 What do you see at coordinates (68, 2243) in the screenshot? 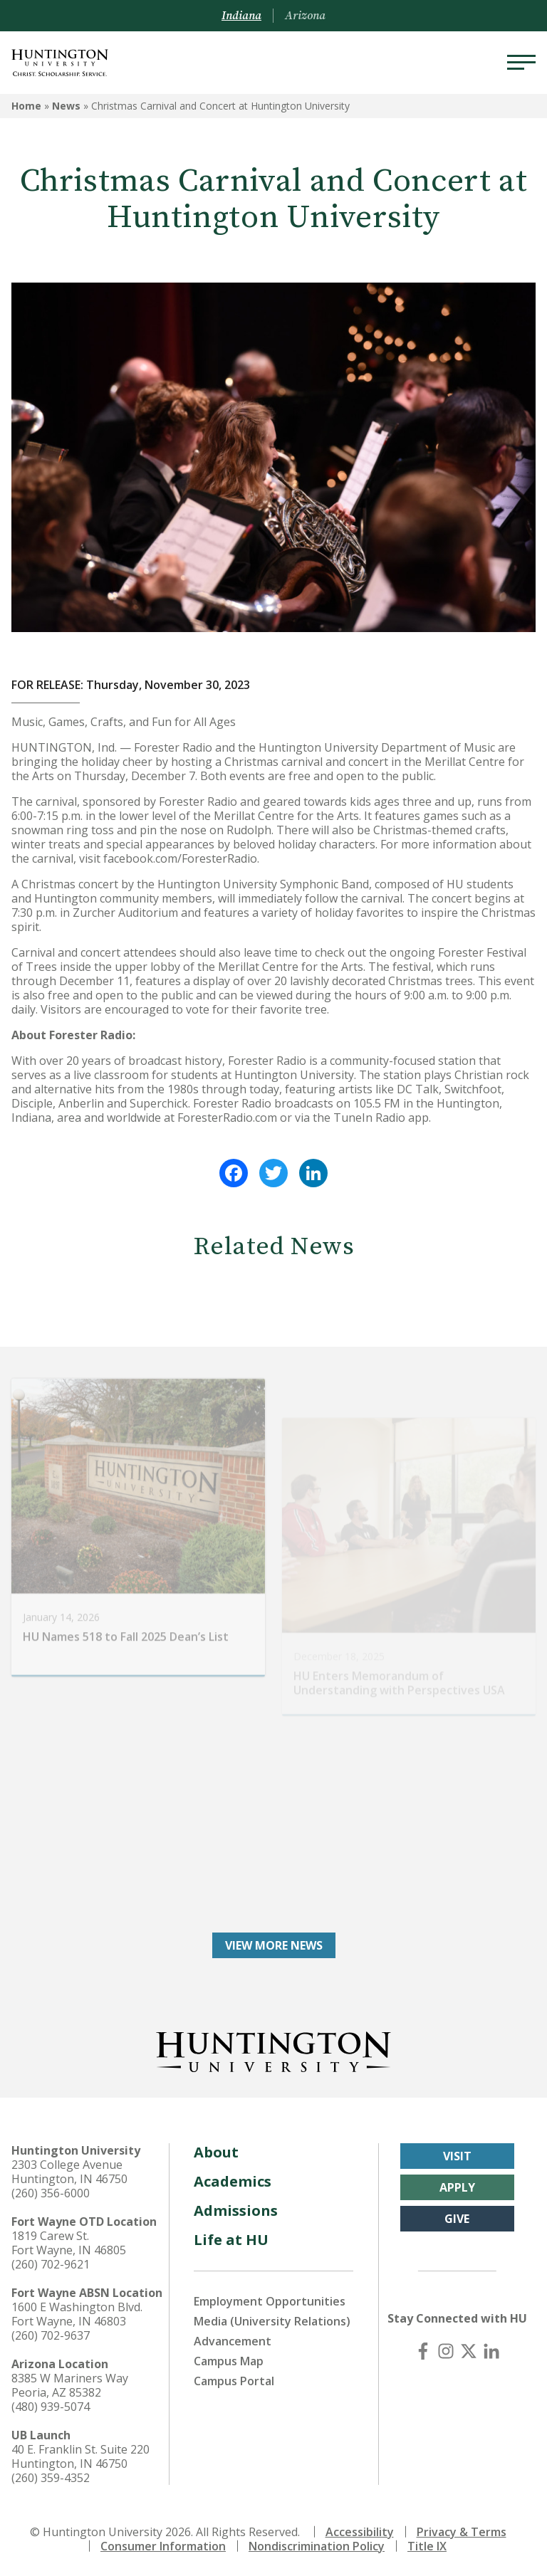
I see `1819 Carew St. Fort Wayne, IN 46805` at bounding box center [68, 2243].